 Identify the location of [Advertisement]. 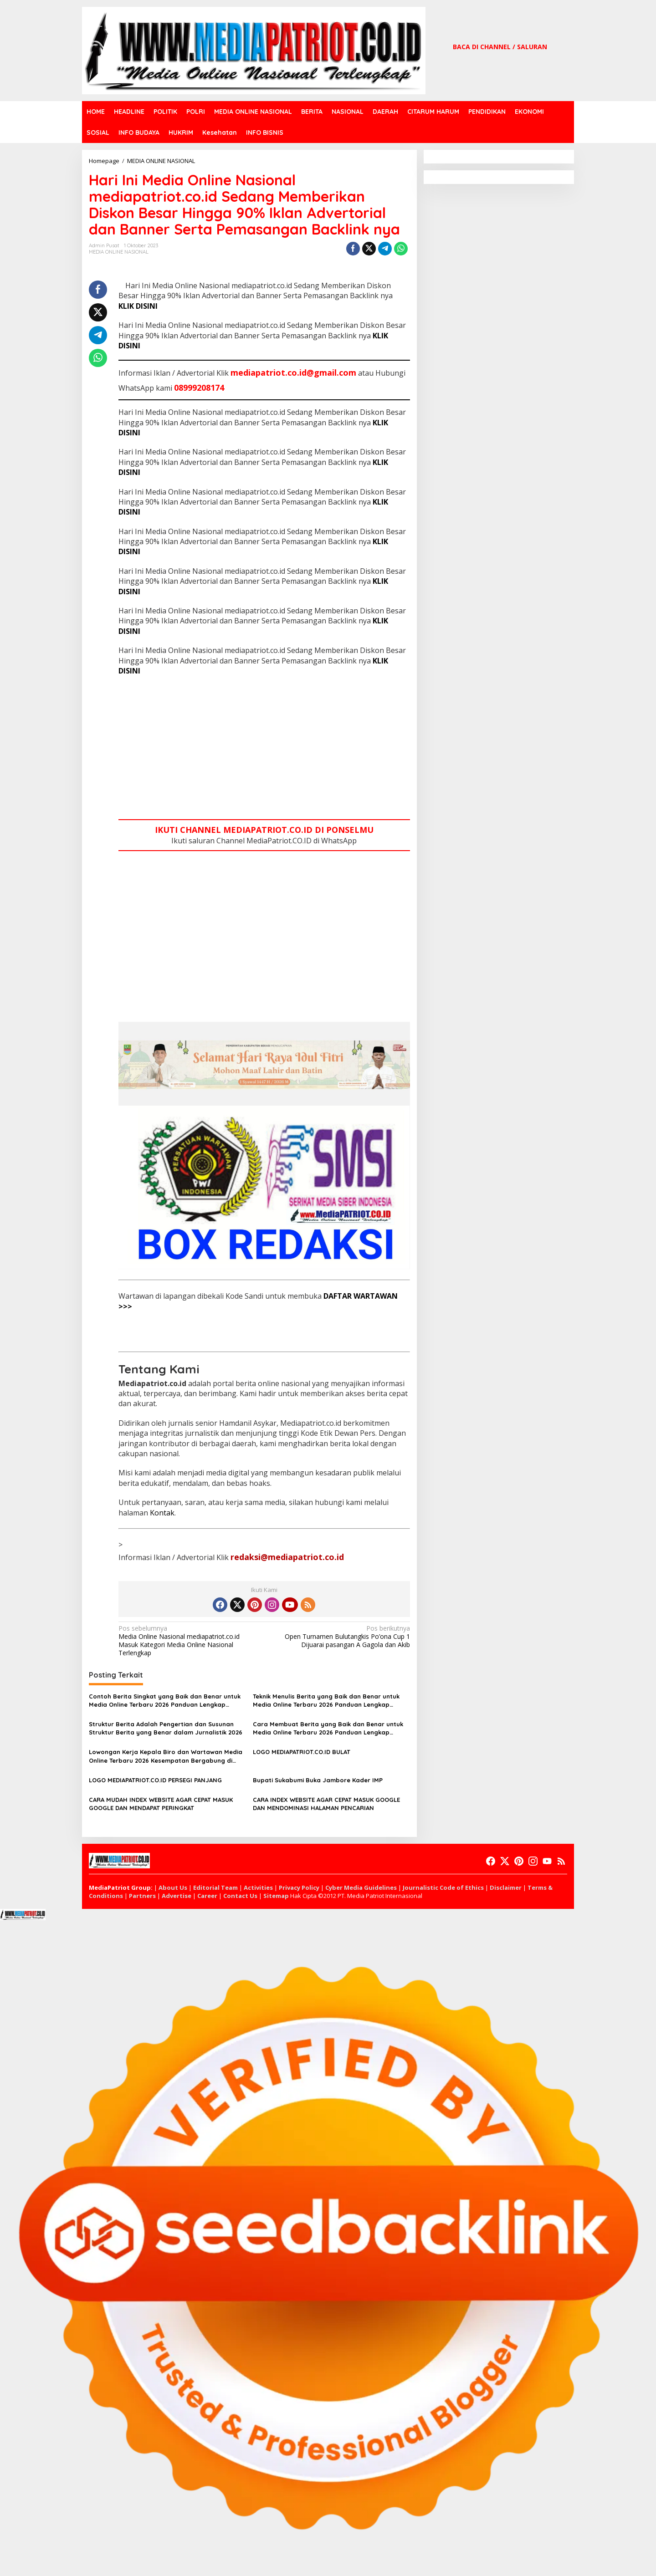
(264, 748).